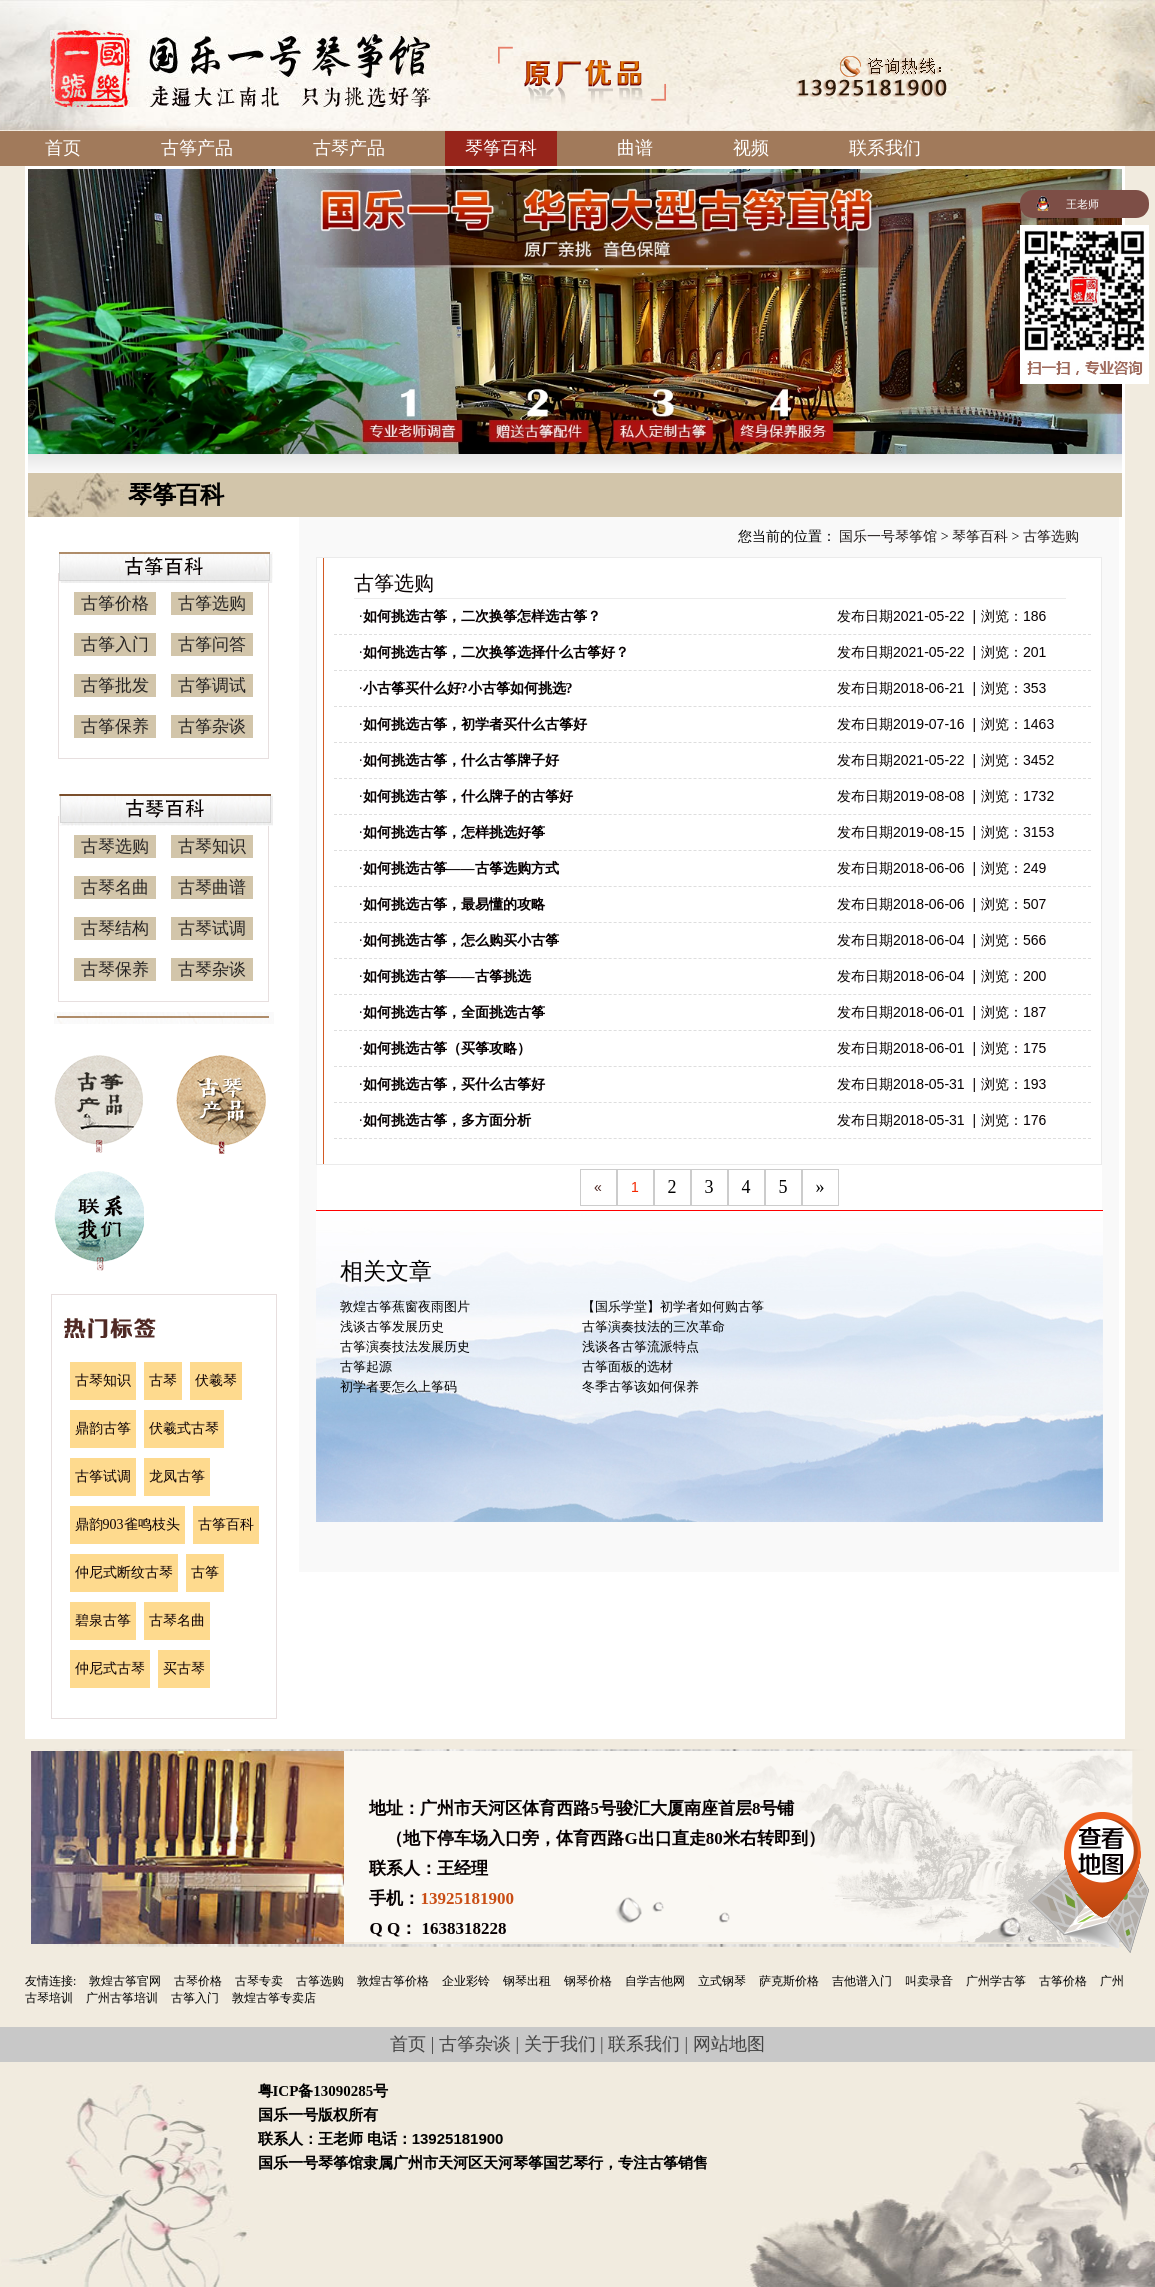 This screenshot has width=1155, height=2287. What do you see at coordinates (184, 1668) in the screenshot?
I see `买古琴` at bounding box center [184, 1668].